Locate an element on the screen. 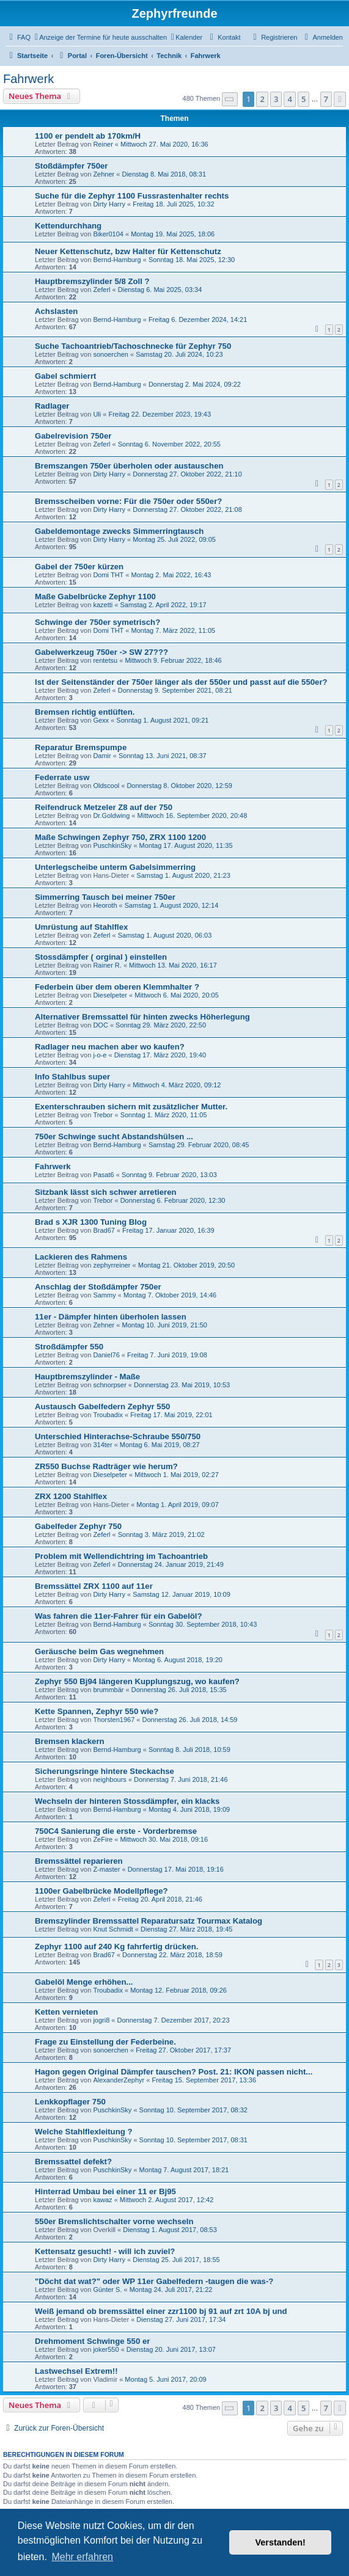  Problem mit Wellendichtring im Tachoantrieb is located at coordinates (121, 1556).